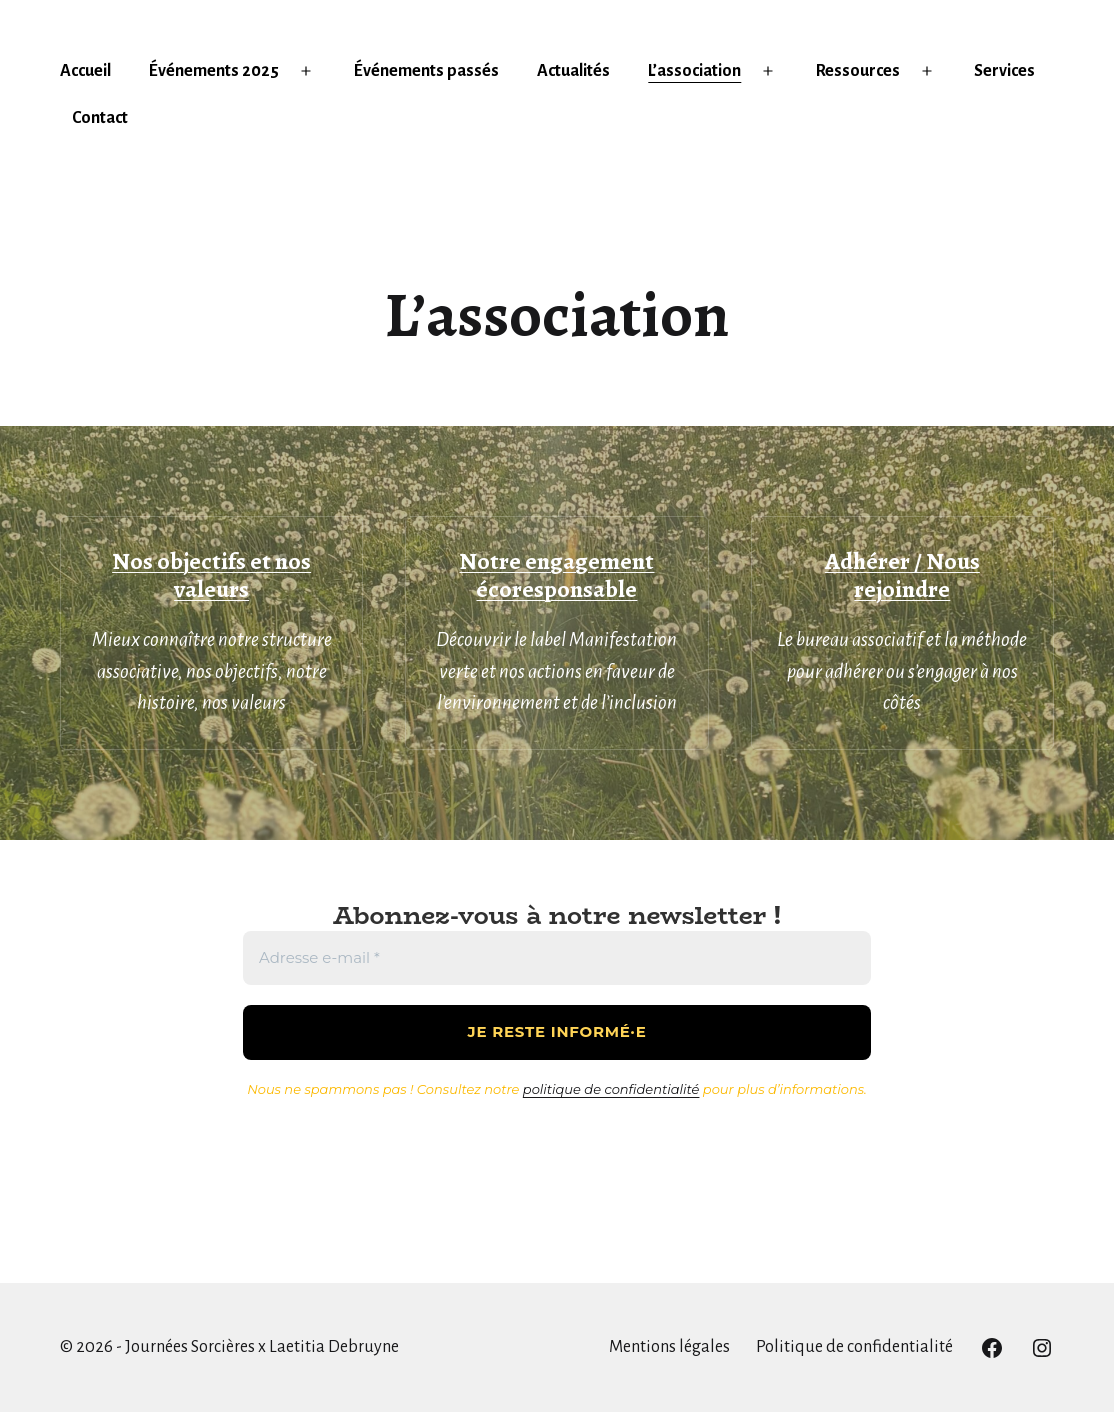  What do you see at coordinates (334, 1347) in the screenshot?
I see `Laetitia Debruyne` at bounding box center [334, 1347].